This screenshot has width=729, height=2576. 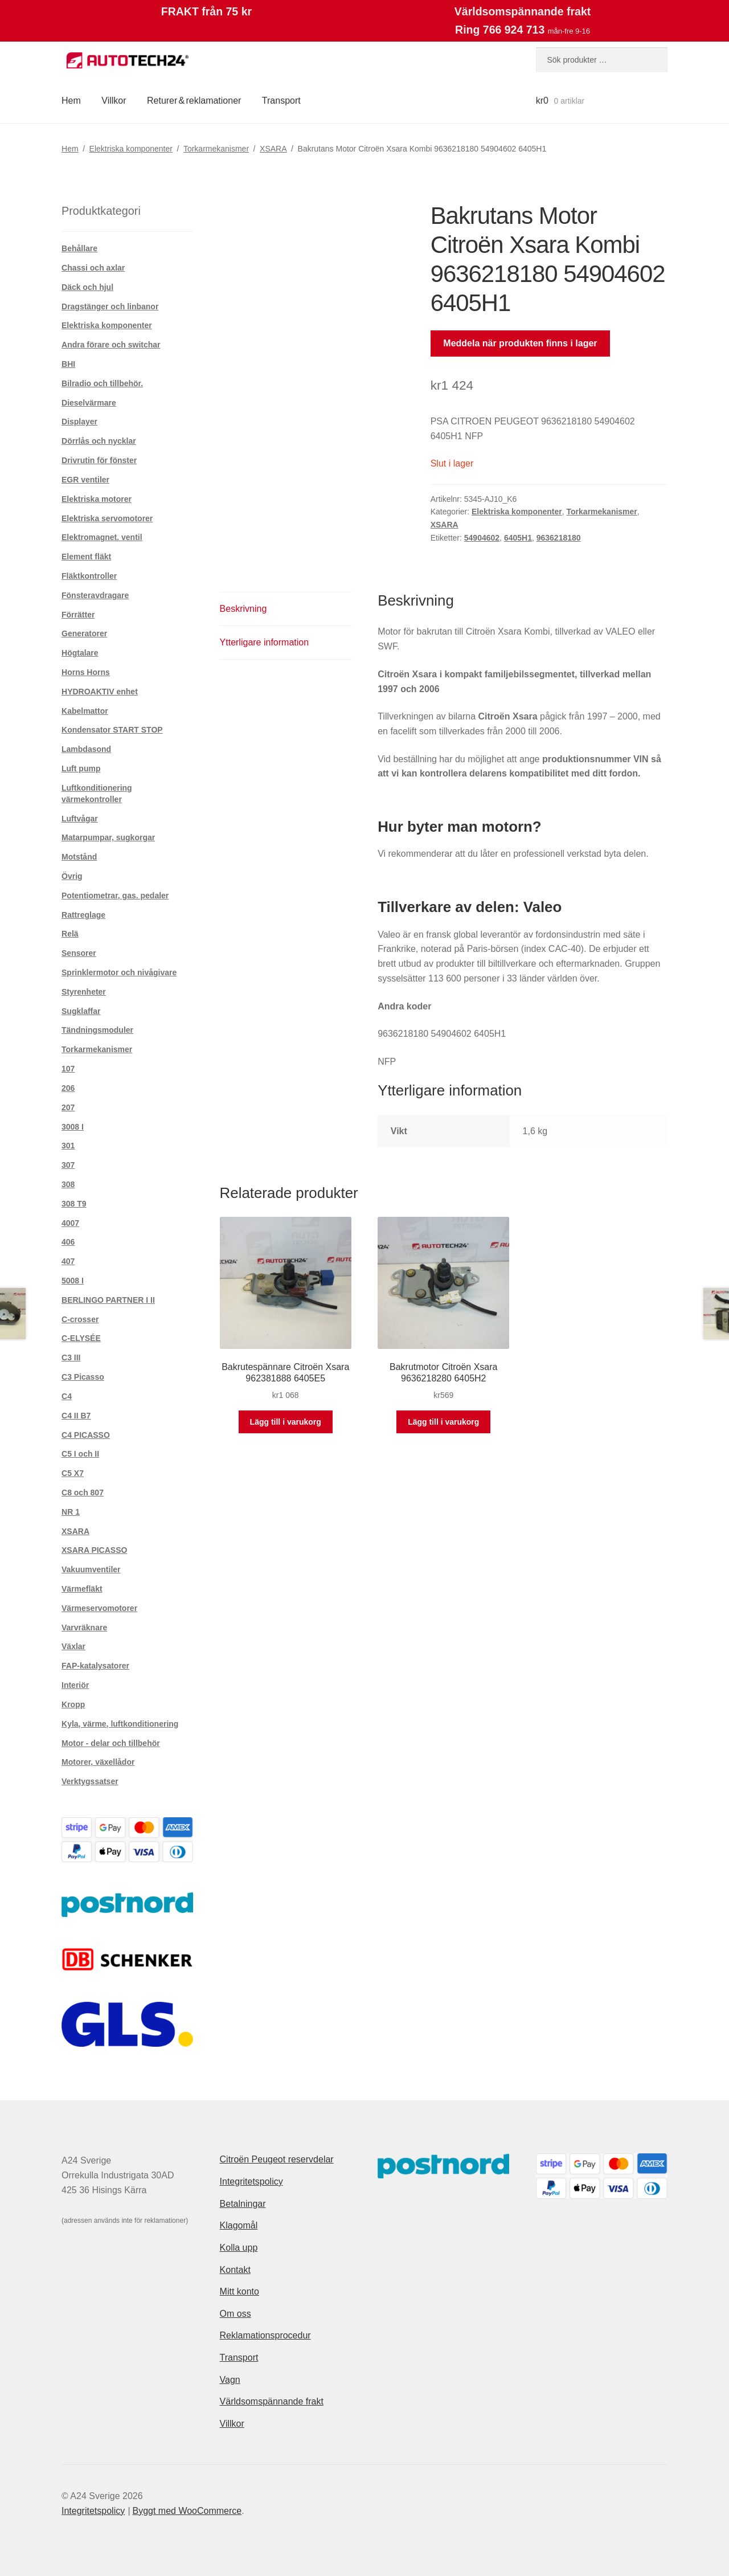 What do you see at coordinates (235, 2270) in the screenshot?
I see `Kontakt` at bounding box center [235, 2270].